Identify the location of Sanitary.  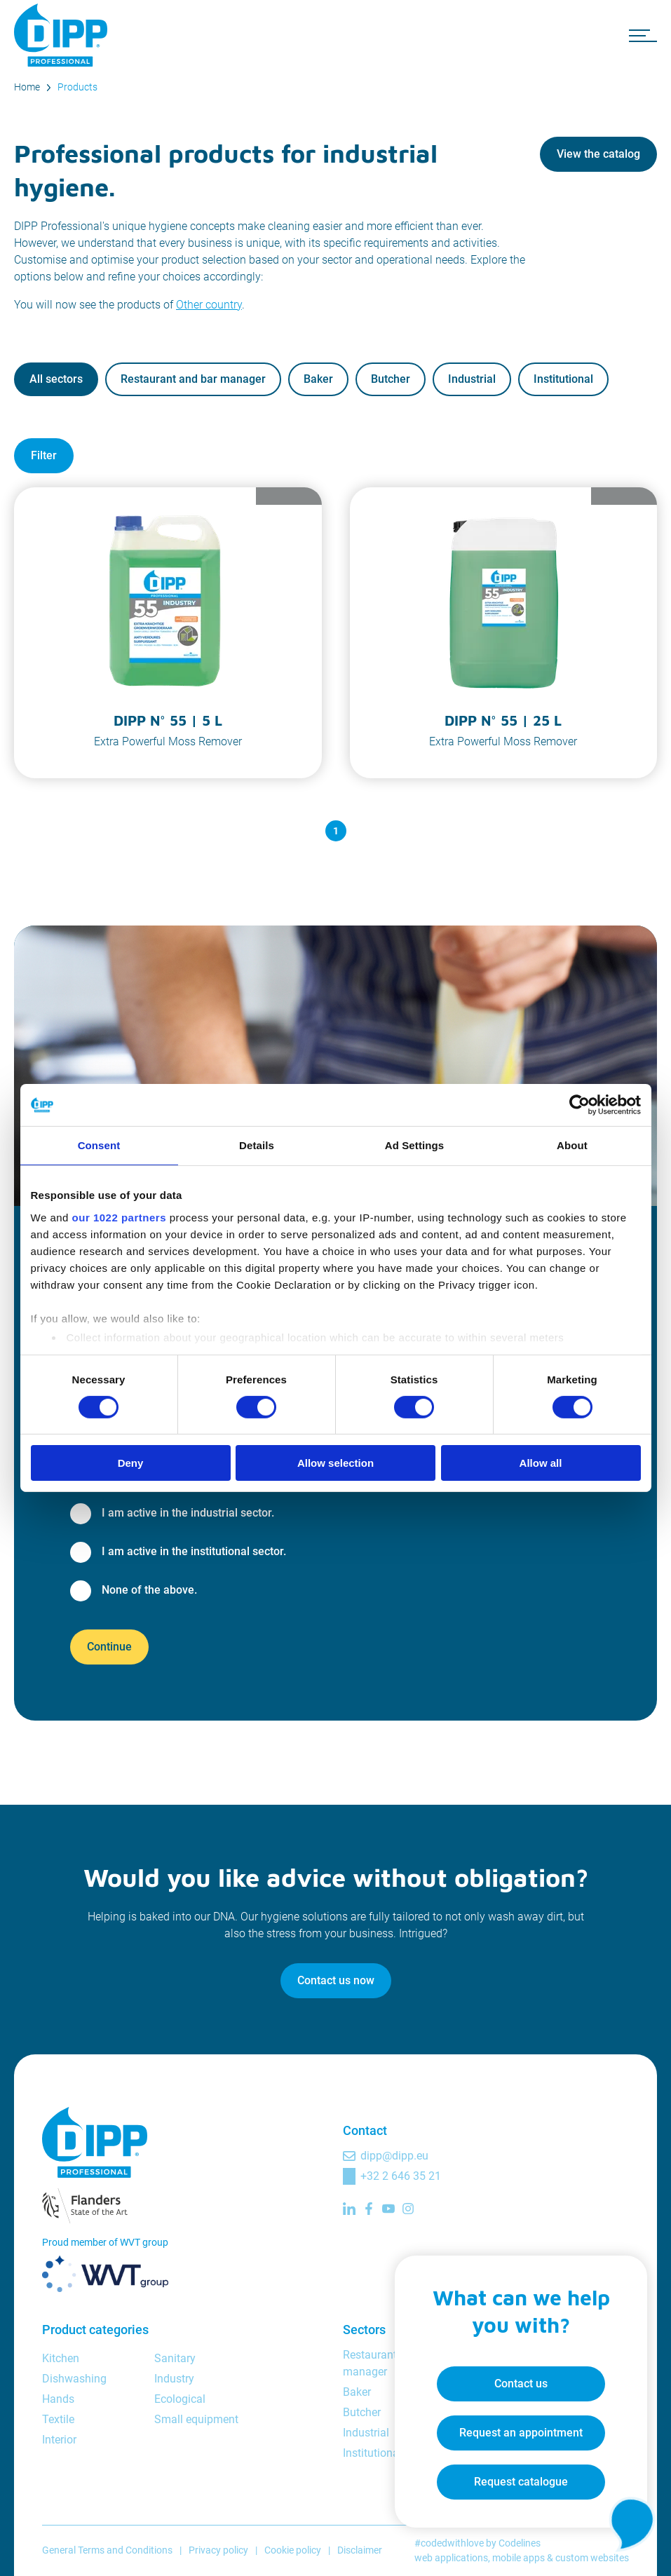
(175, 2358).